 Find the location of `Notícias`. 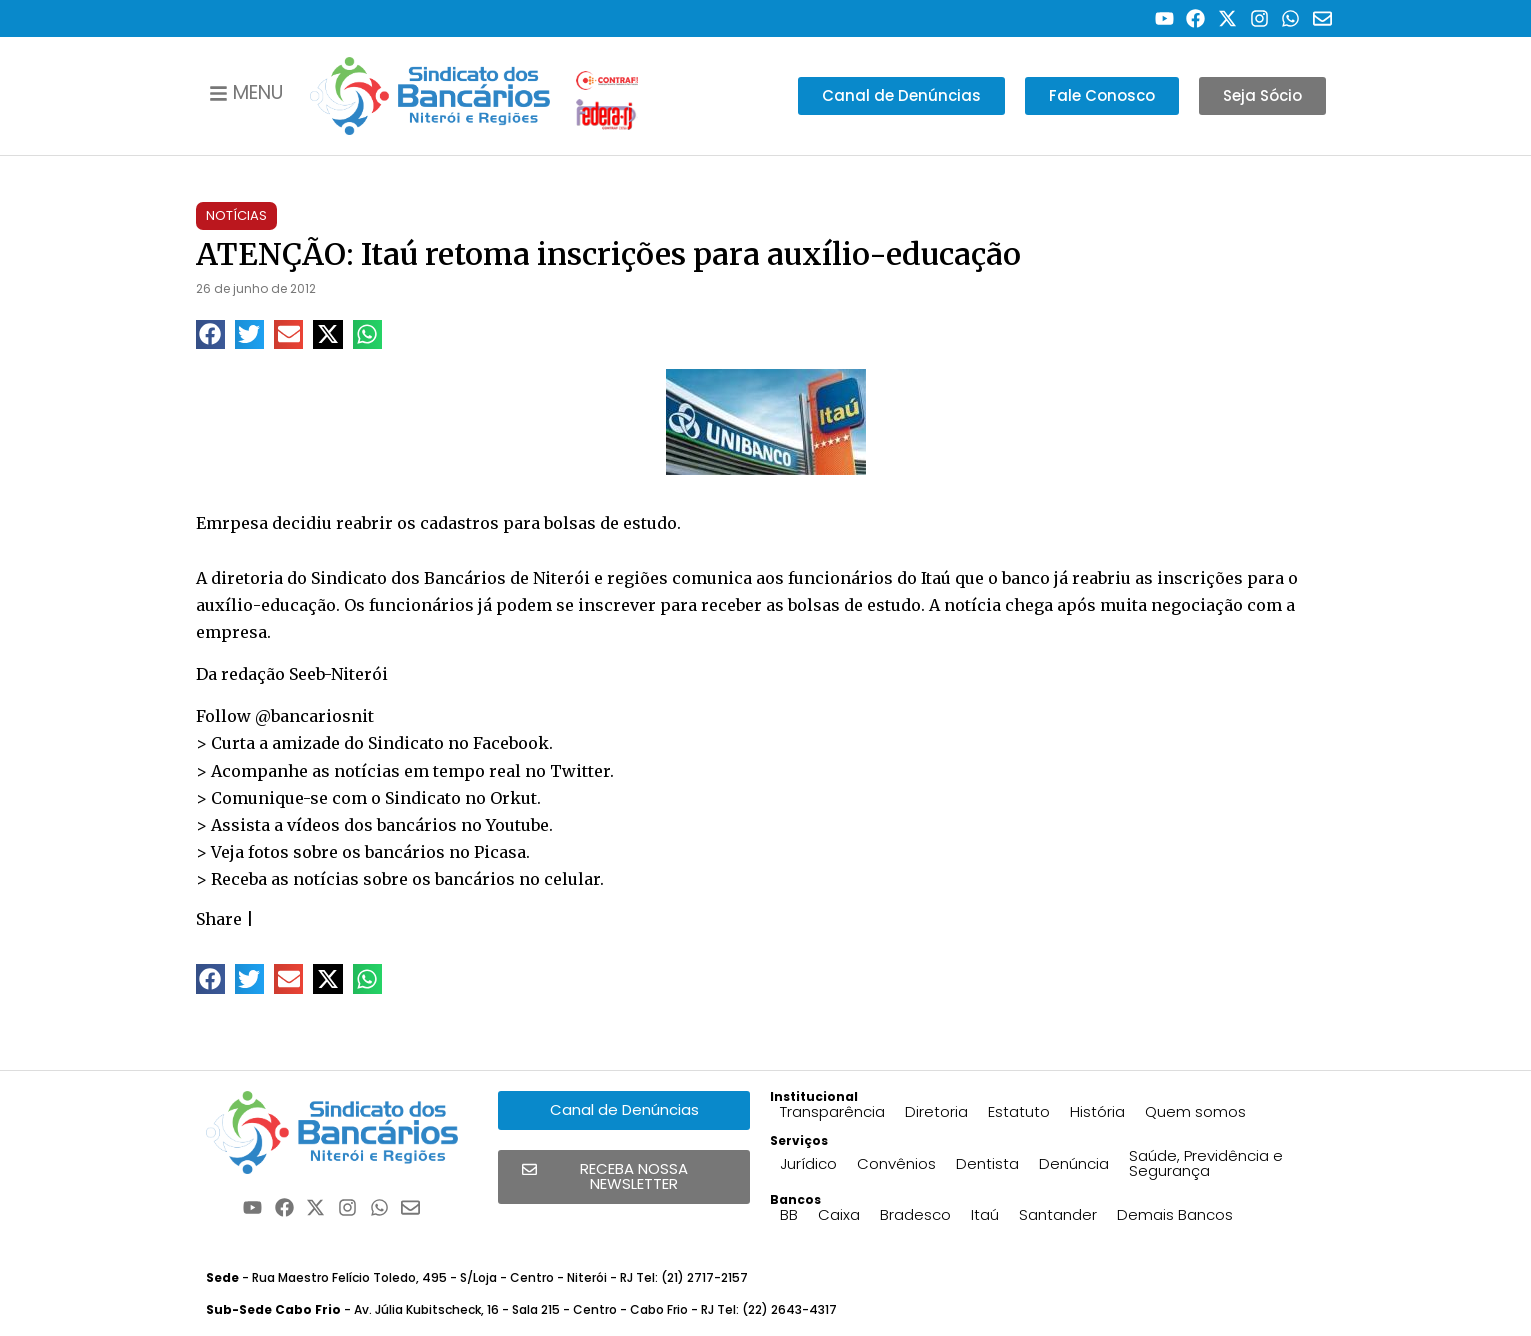

Notícias is located at coordinates (236, 215).